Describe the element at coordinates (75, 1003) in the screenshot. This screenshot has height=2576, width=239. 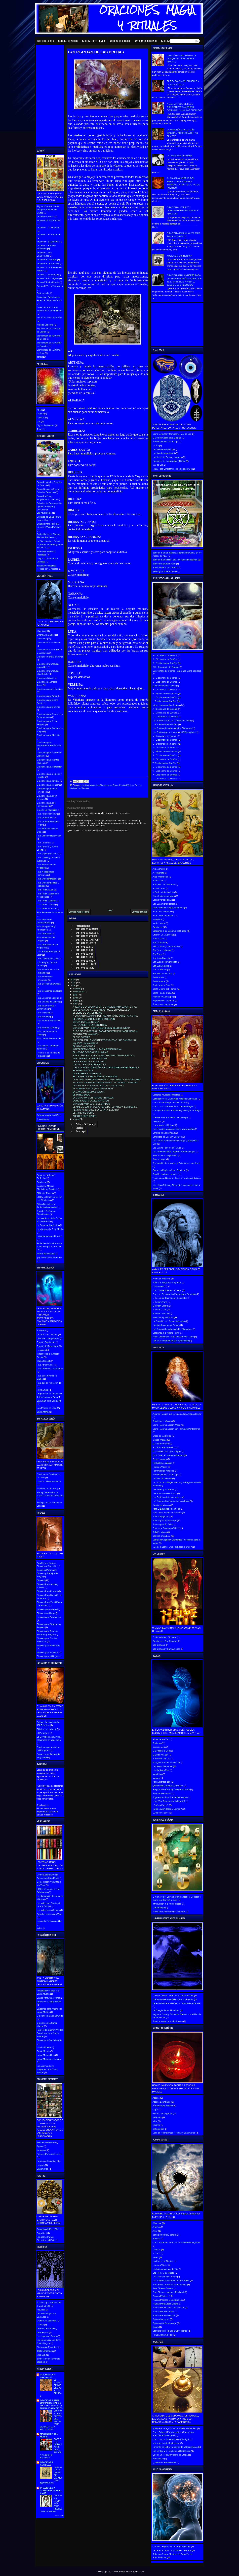
I see `abril` at that location.